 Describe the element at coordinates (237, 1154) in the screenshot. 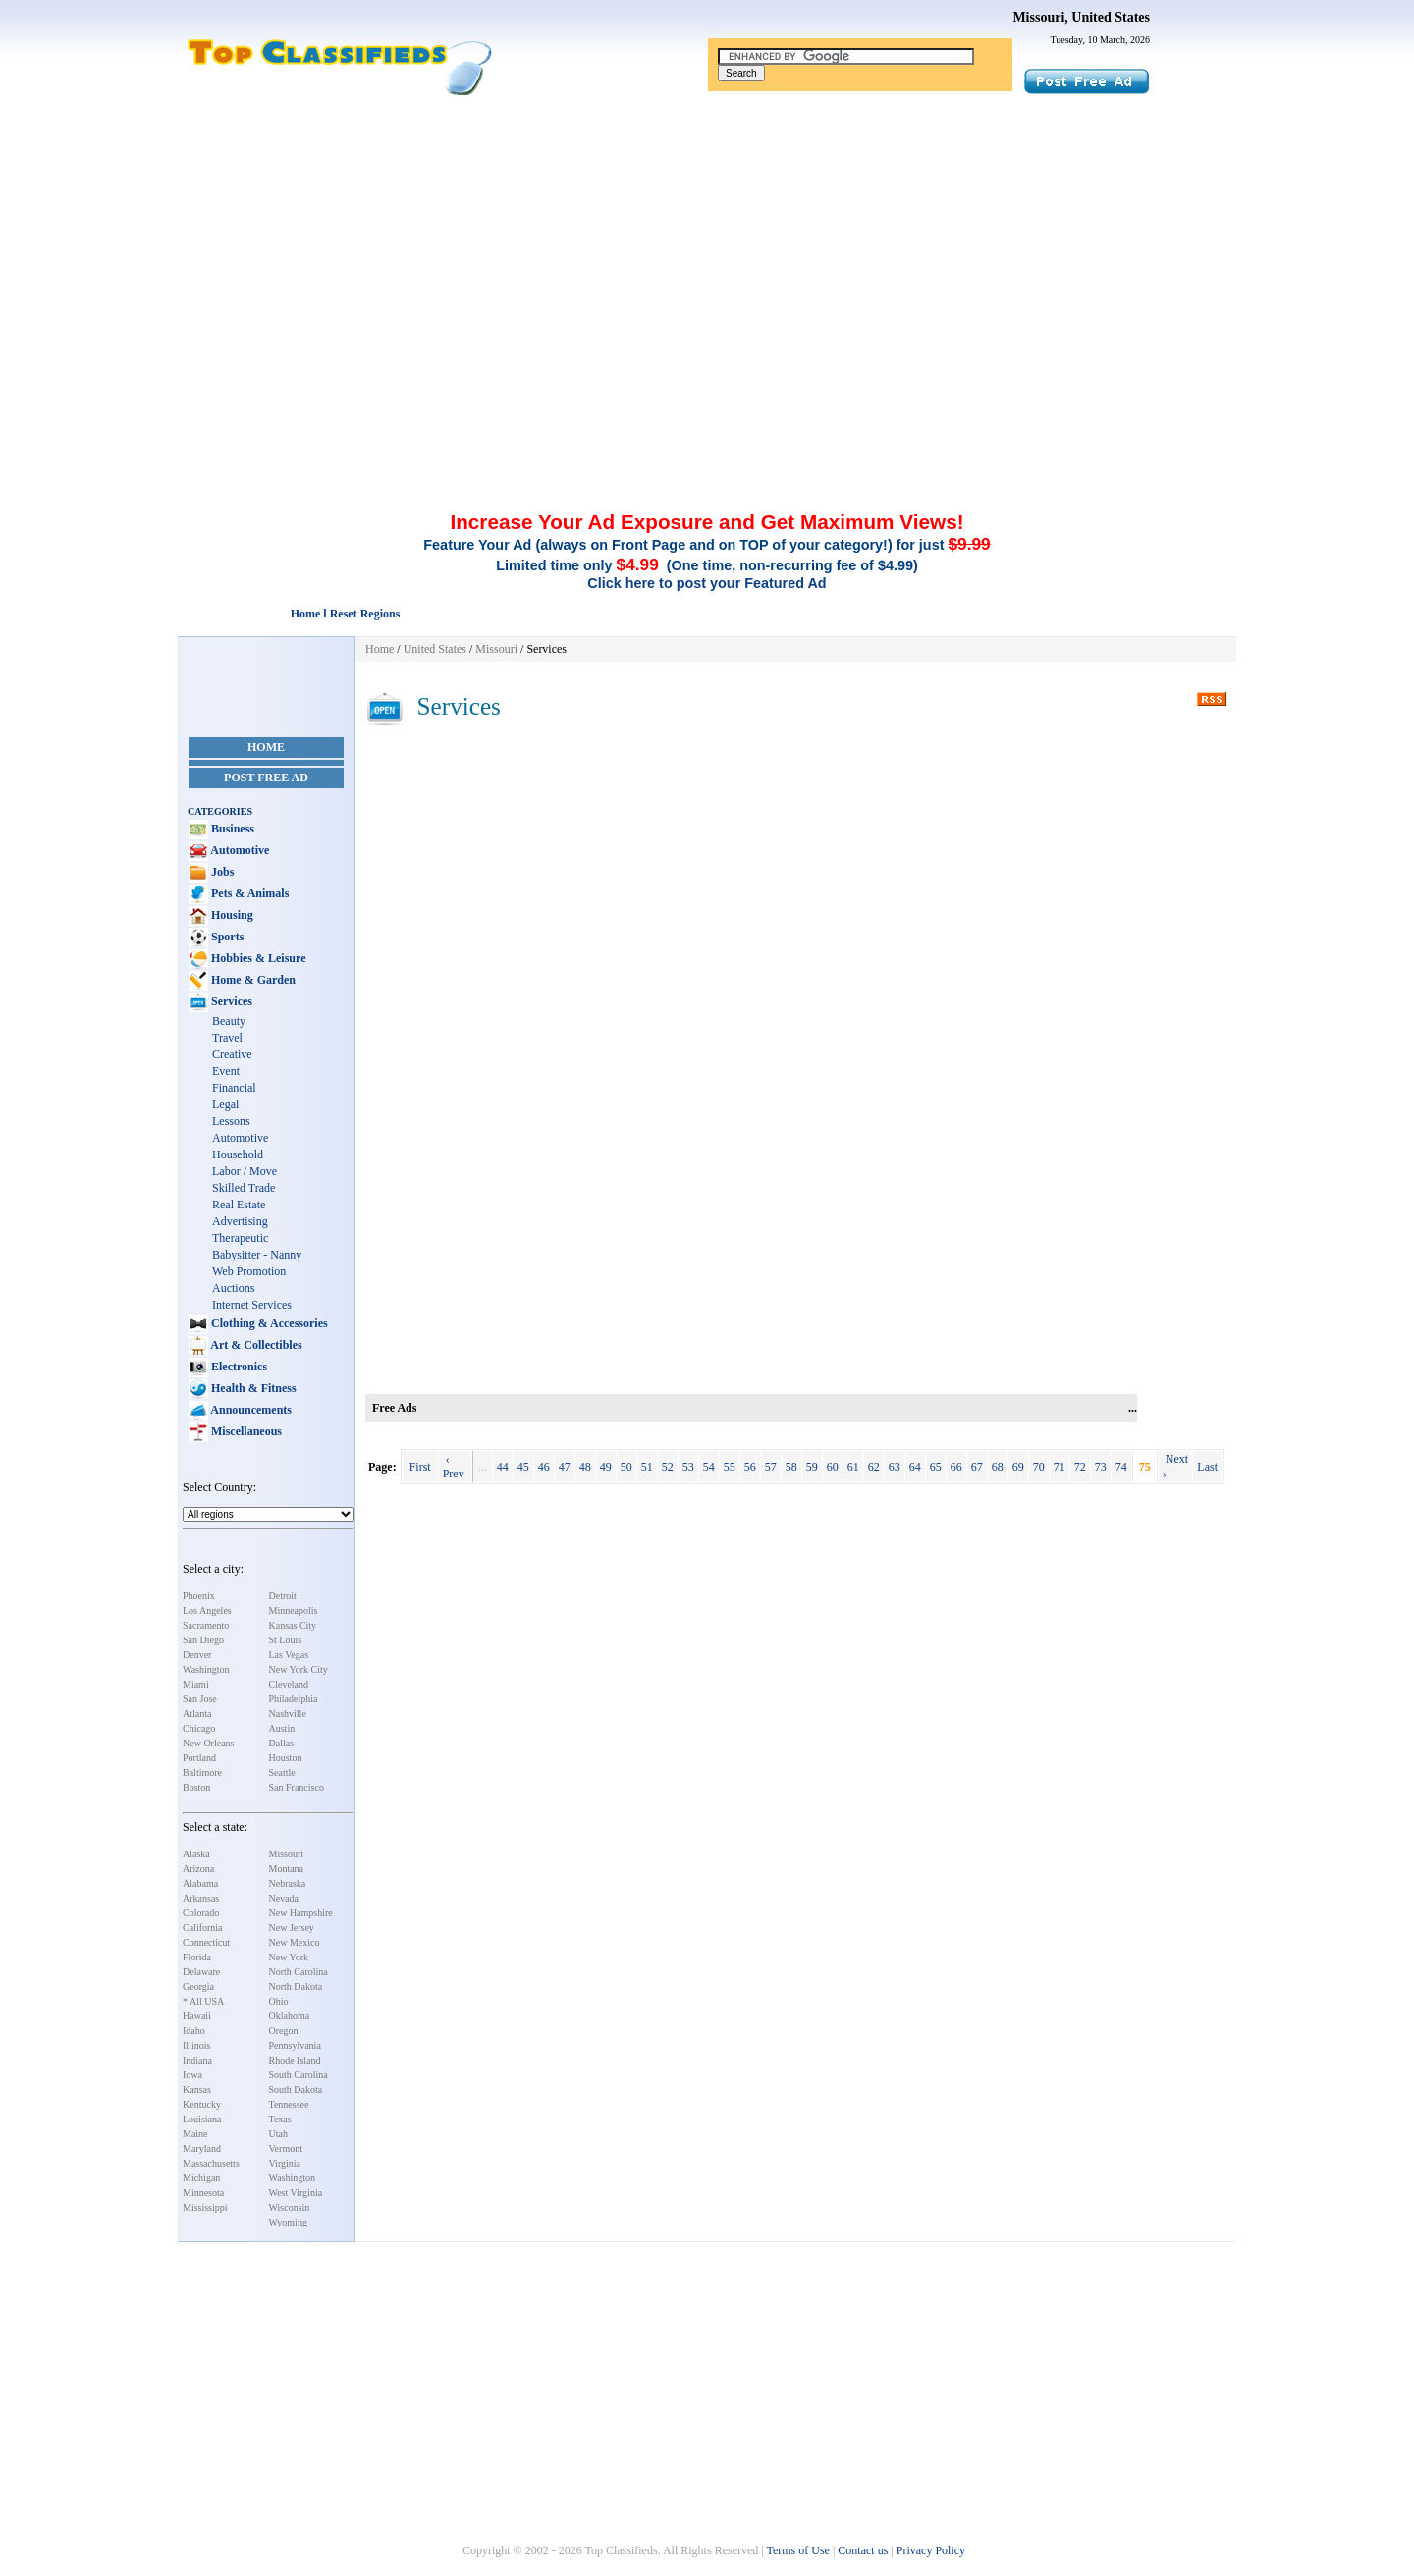

I see `Household` at that location.